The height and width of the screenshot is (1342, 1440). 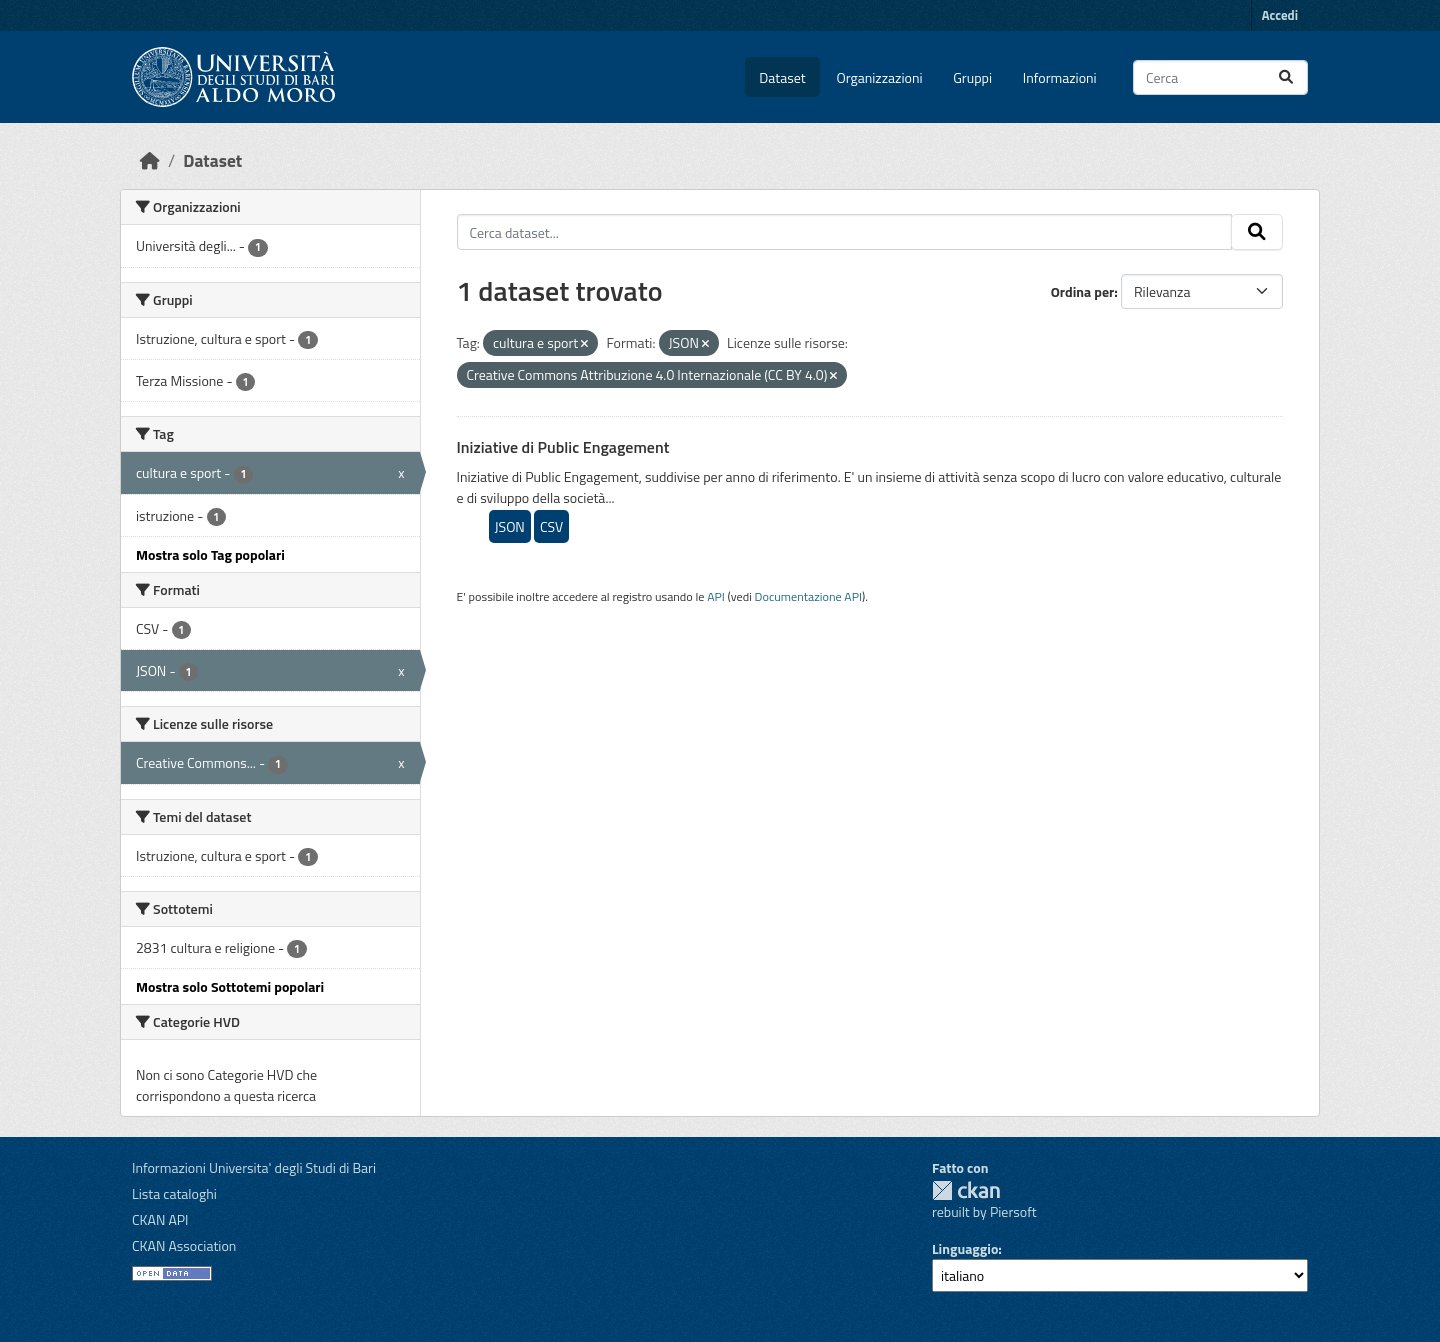 I want to click on CKAN API, so click(x=160, y=1219).